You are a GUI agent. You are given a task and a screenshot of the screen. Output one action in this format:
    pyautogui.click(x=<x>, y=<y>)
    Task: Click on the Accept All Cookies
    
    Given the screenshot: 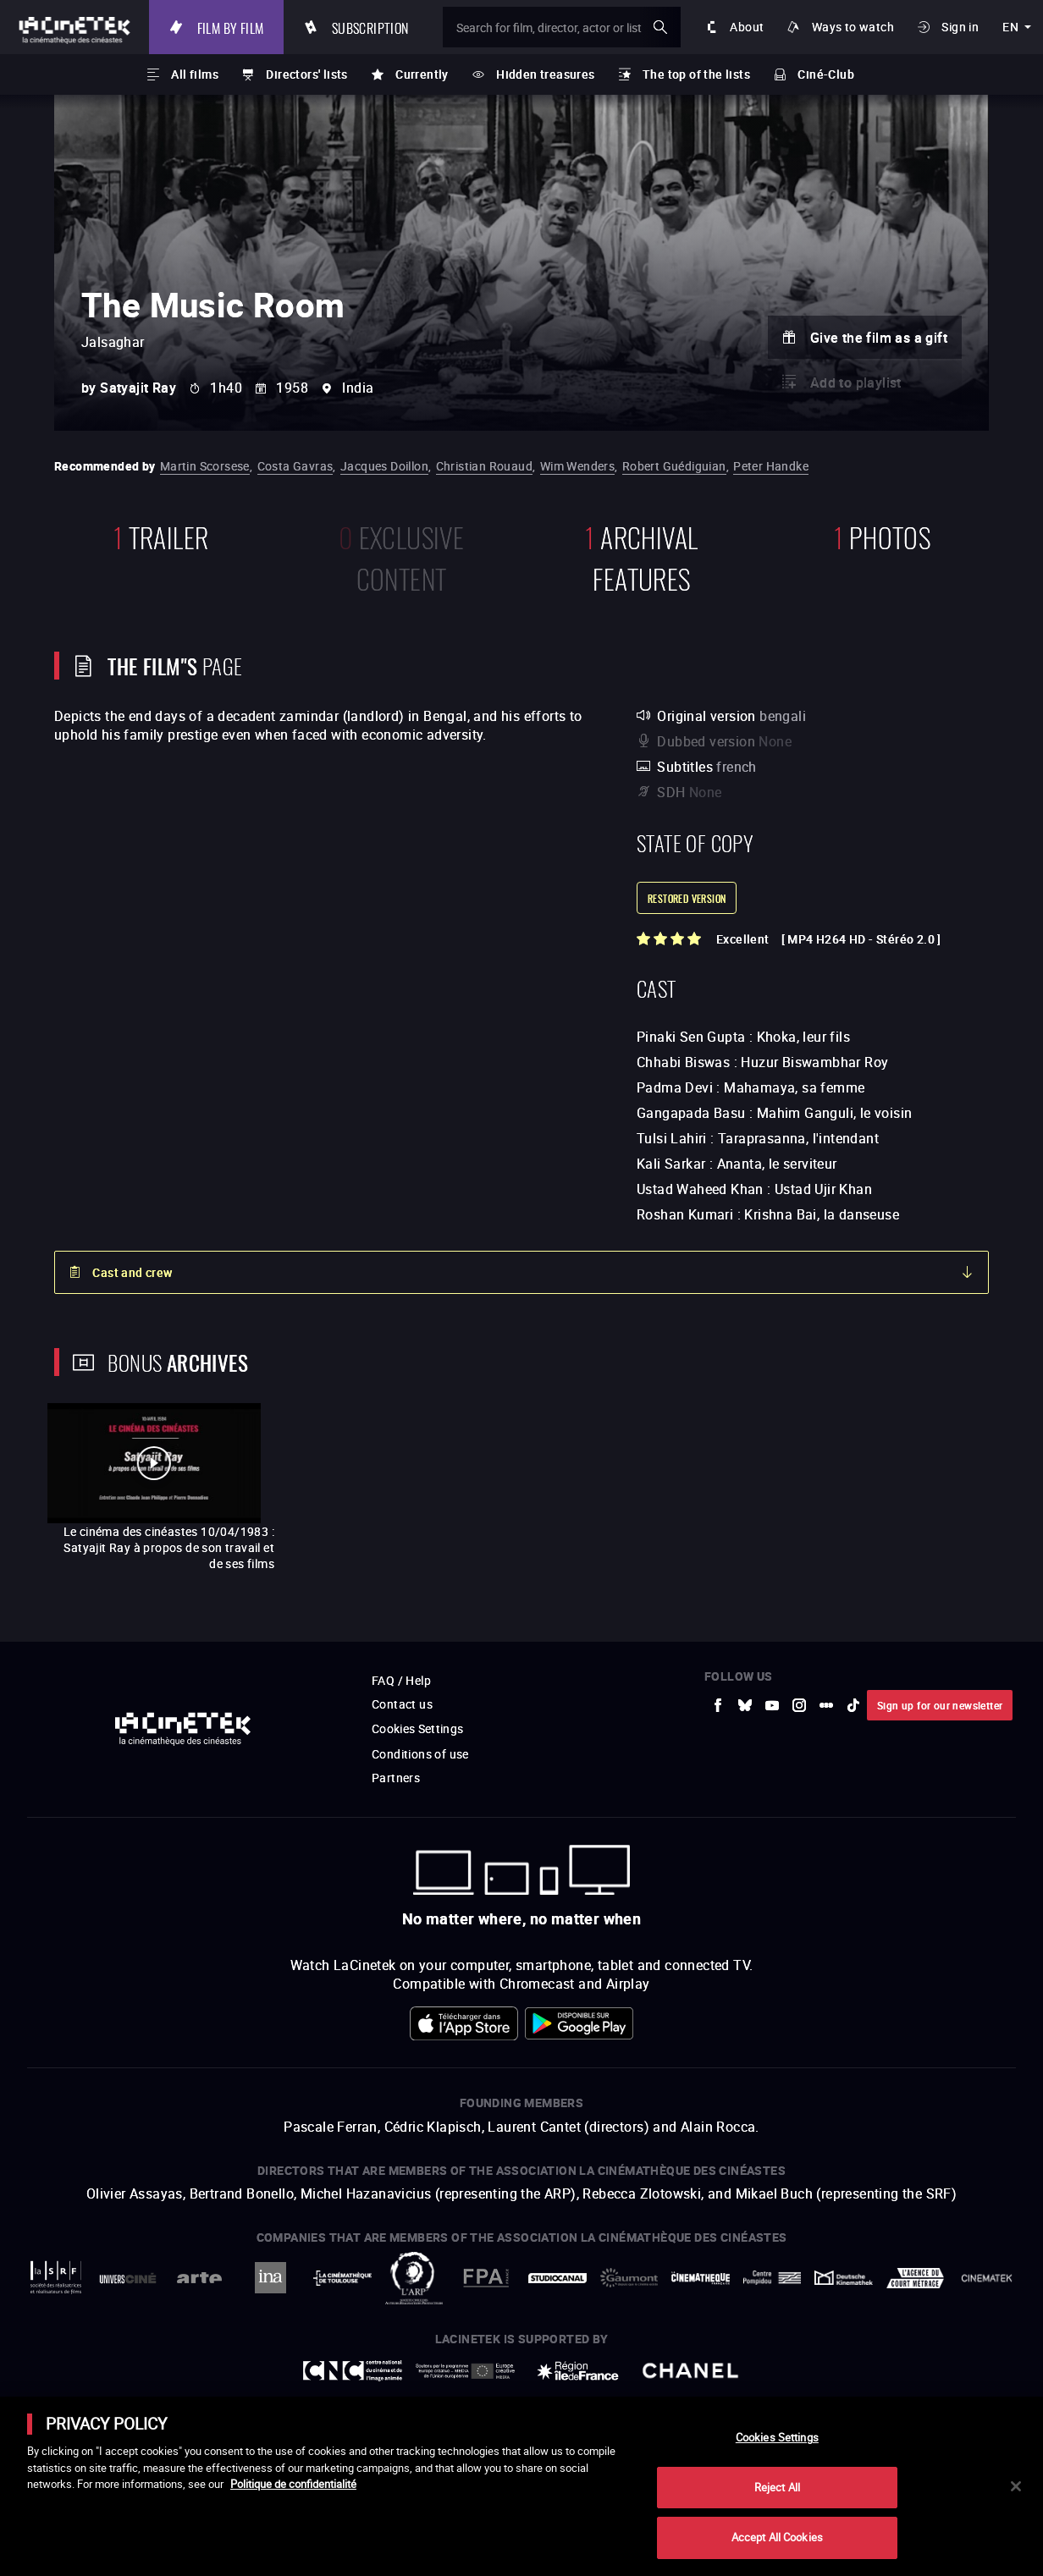 What is the action you would take?
    pyautogui.click(x=777, y=2537)
    